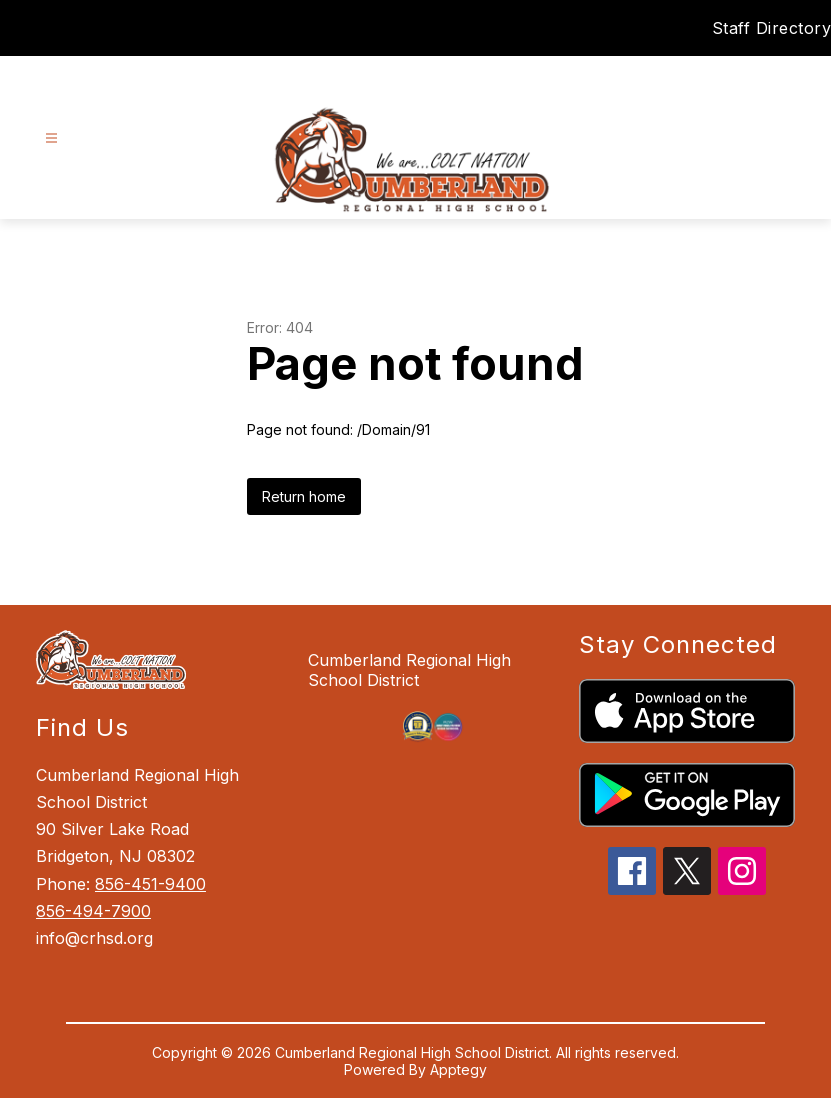 This screenshot has width=831, height=1098. Describe the element at coordinates (772, 28) in the screenshot. I see `Staff Directory` at that location.